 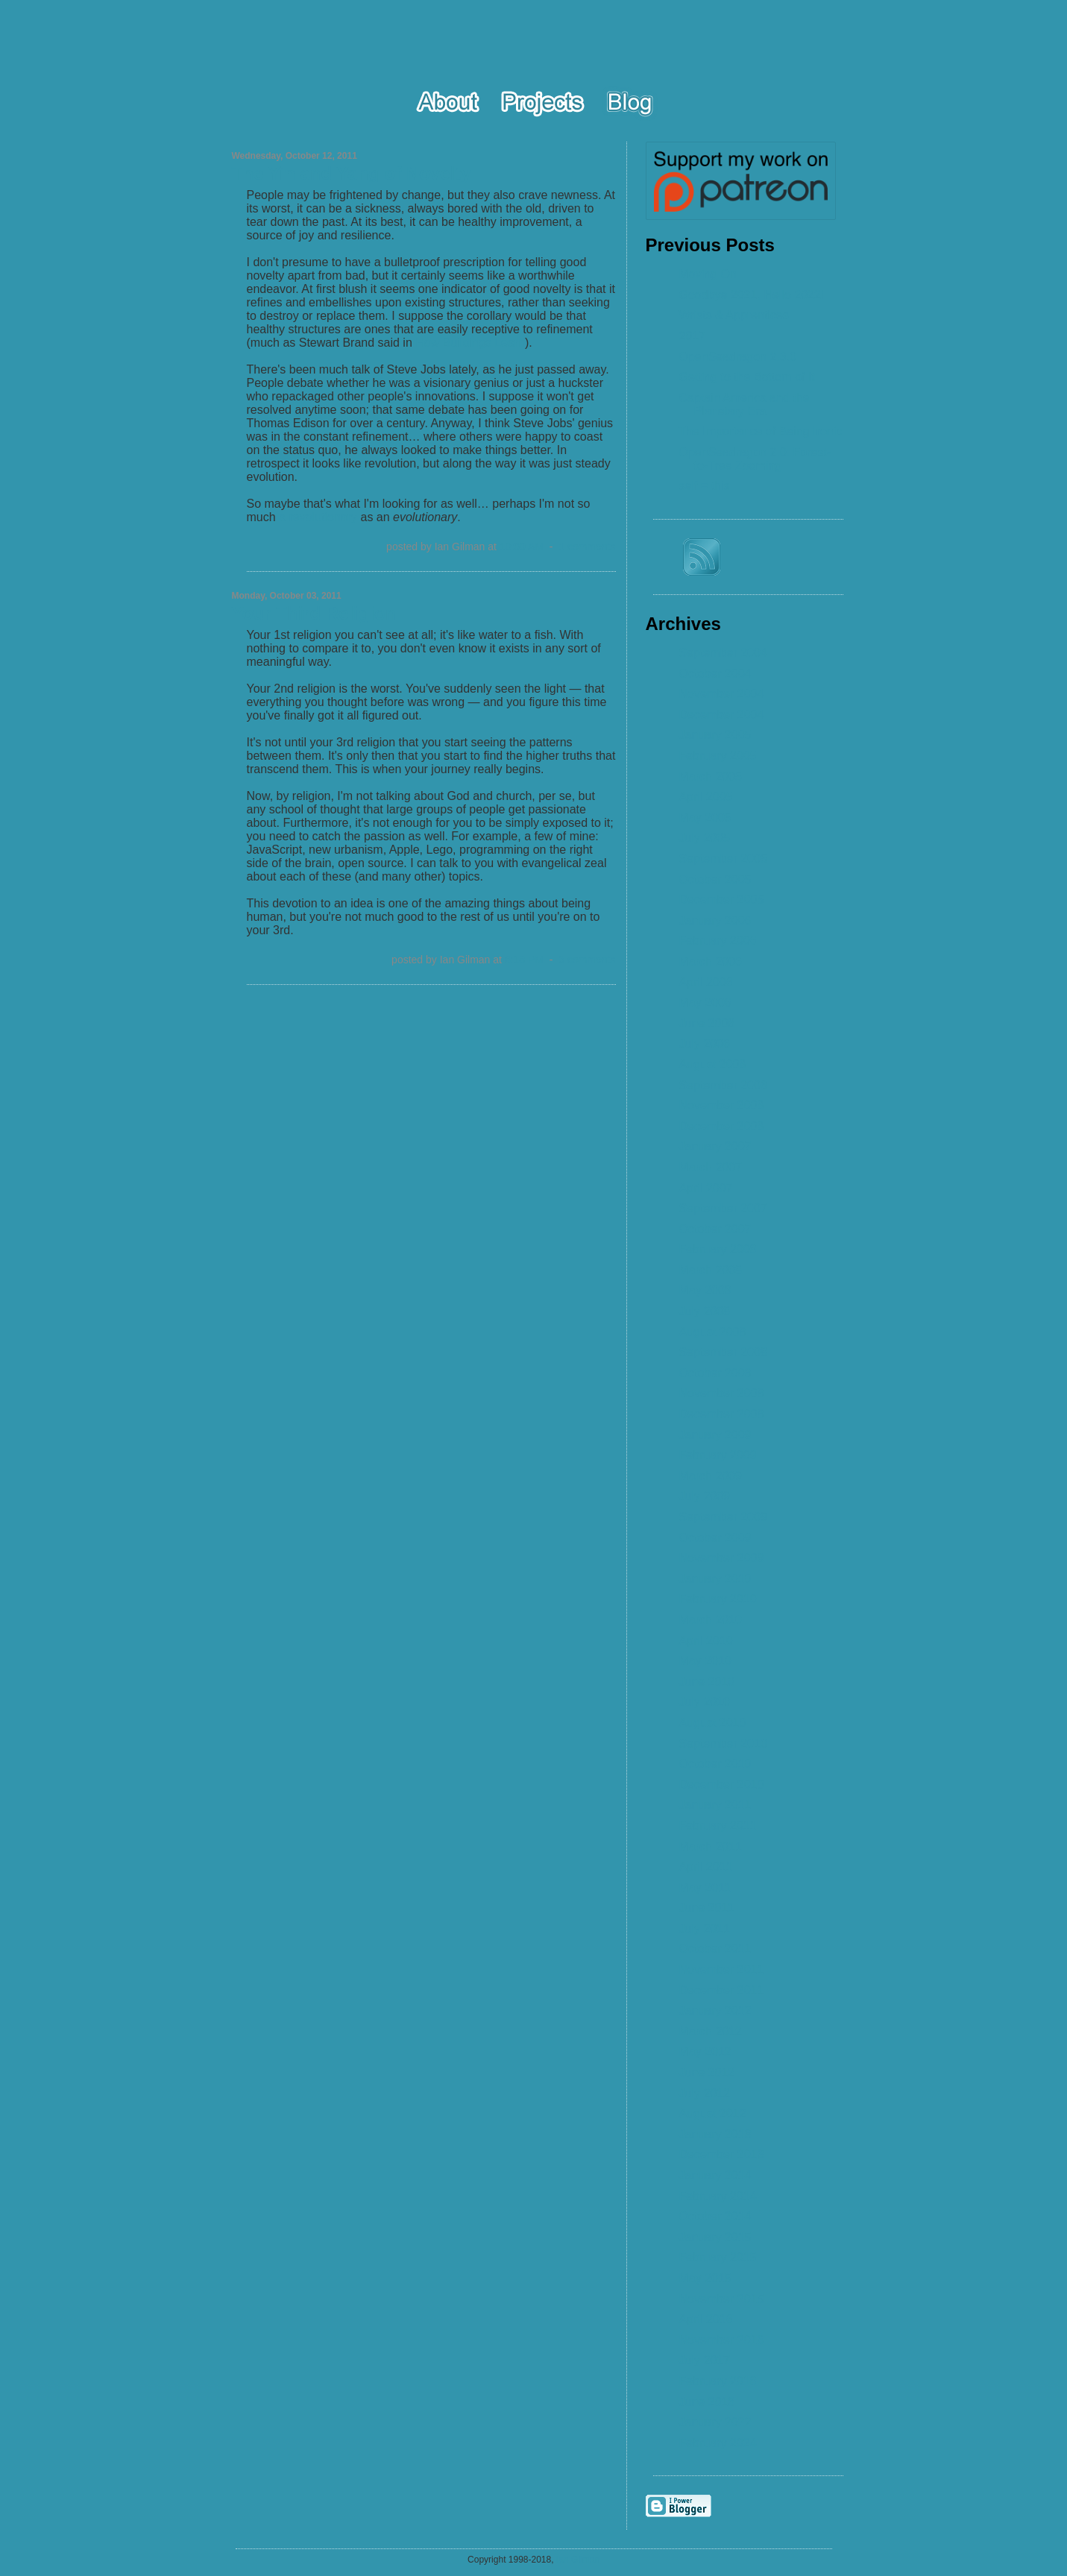 I want to click on March 2009, so click(x=711, y=1476).